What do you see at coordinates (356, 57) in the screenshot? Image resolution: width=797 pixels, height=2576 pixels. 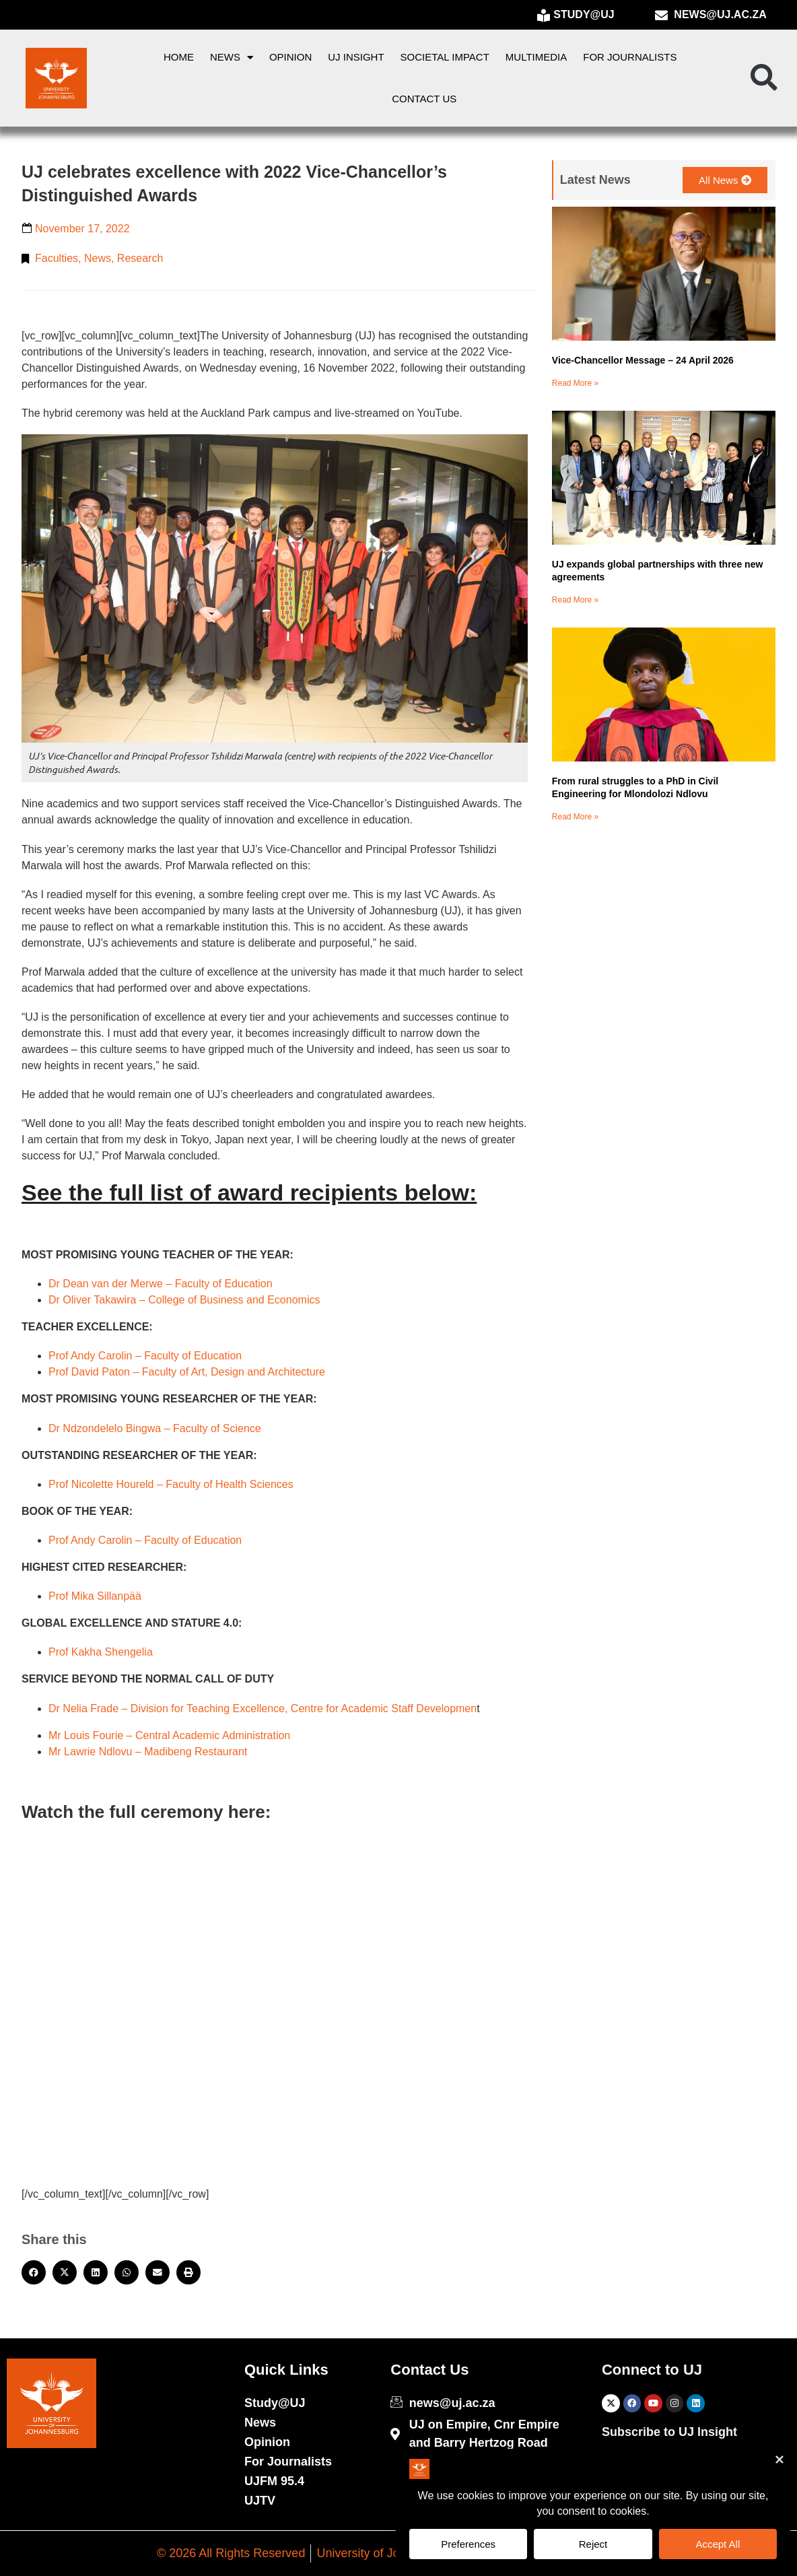 I see `UJ Insight` at bounding box center [356, 57].